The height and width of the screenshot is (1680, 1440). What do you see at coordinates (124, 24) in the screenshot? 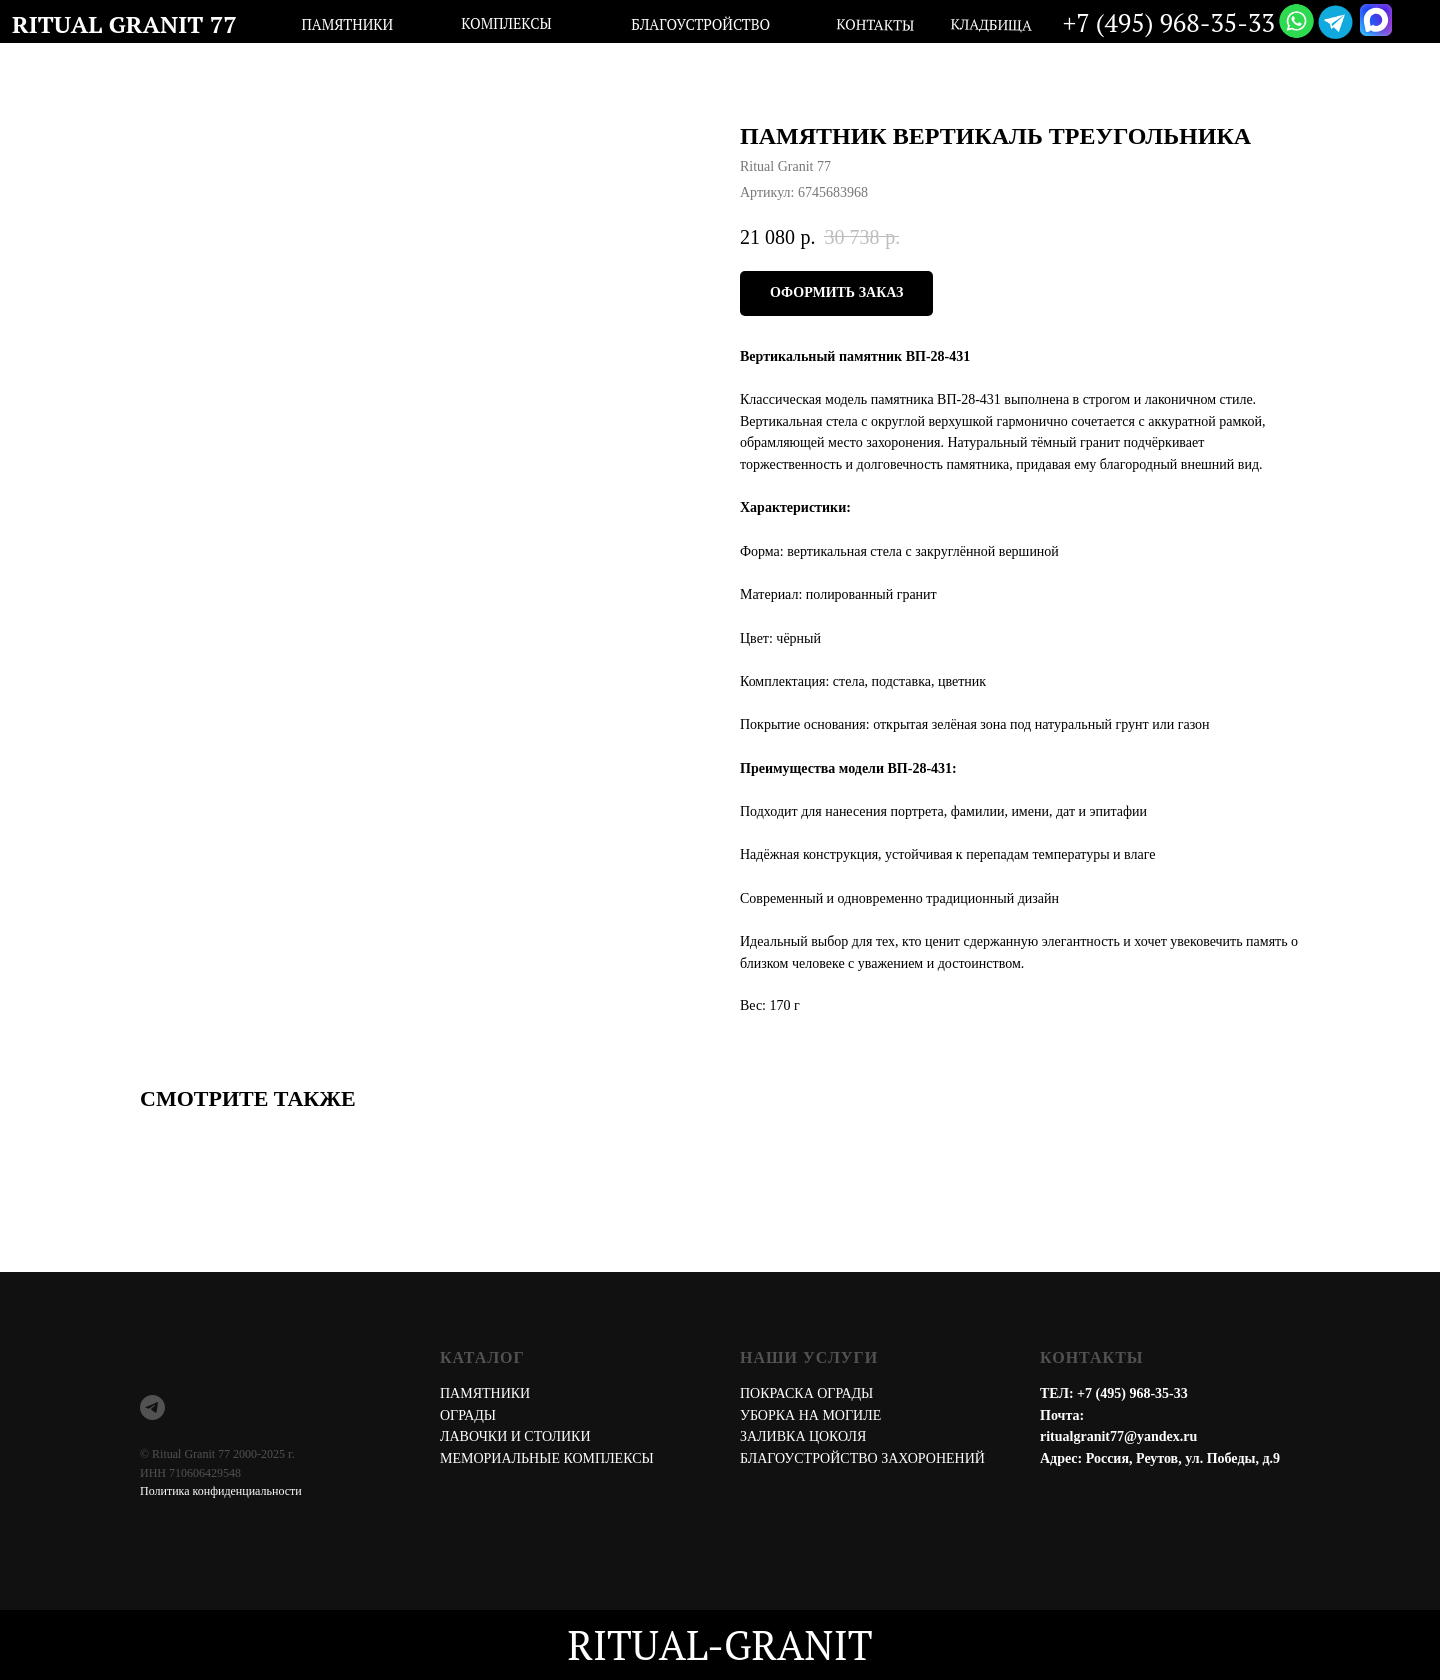
I see `RITUAL GRANIT 77` at bounding box center [124, 24].